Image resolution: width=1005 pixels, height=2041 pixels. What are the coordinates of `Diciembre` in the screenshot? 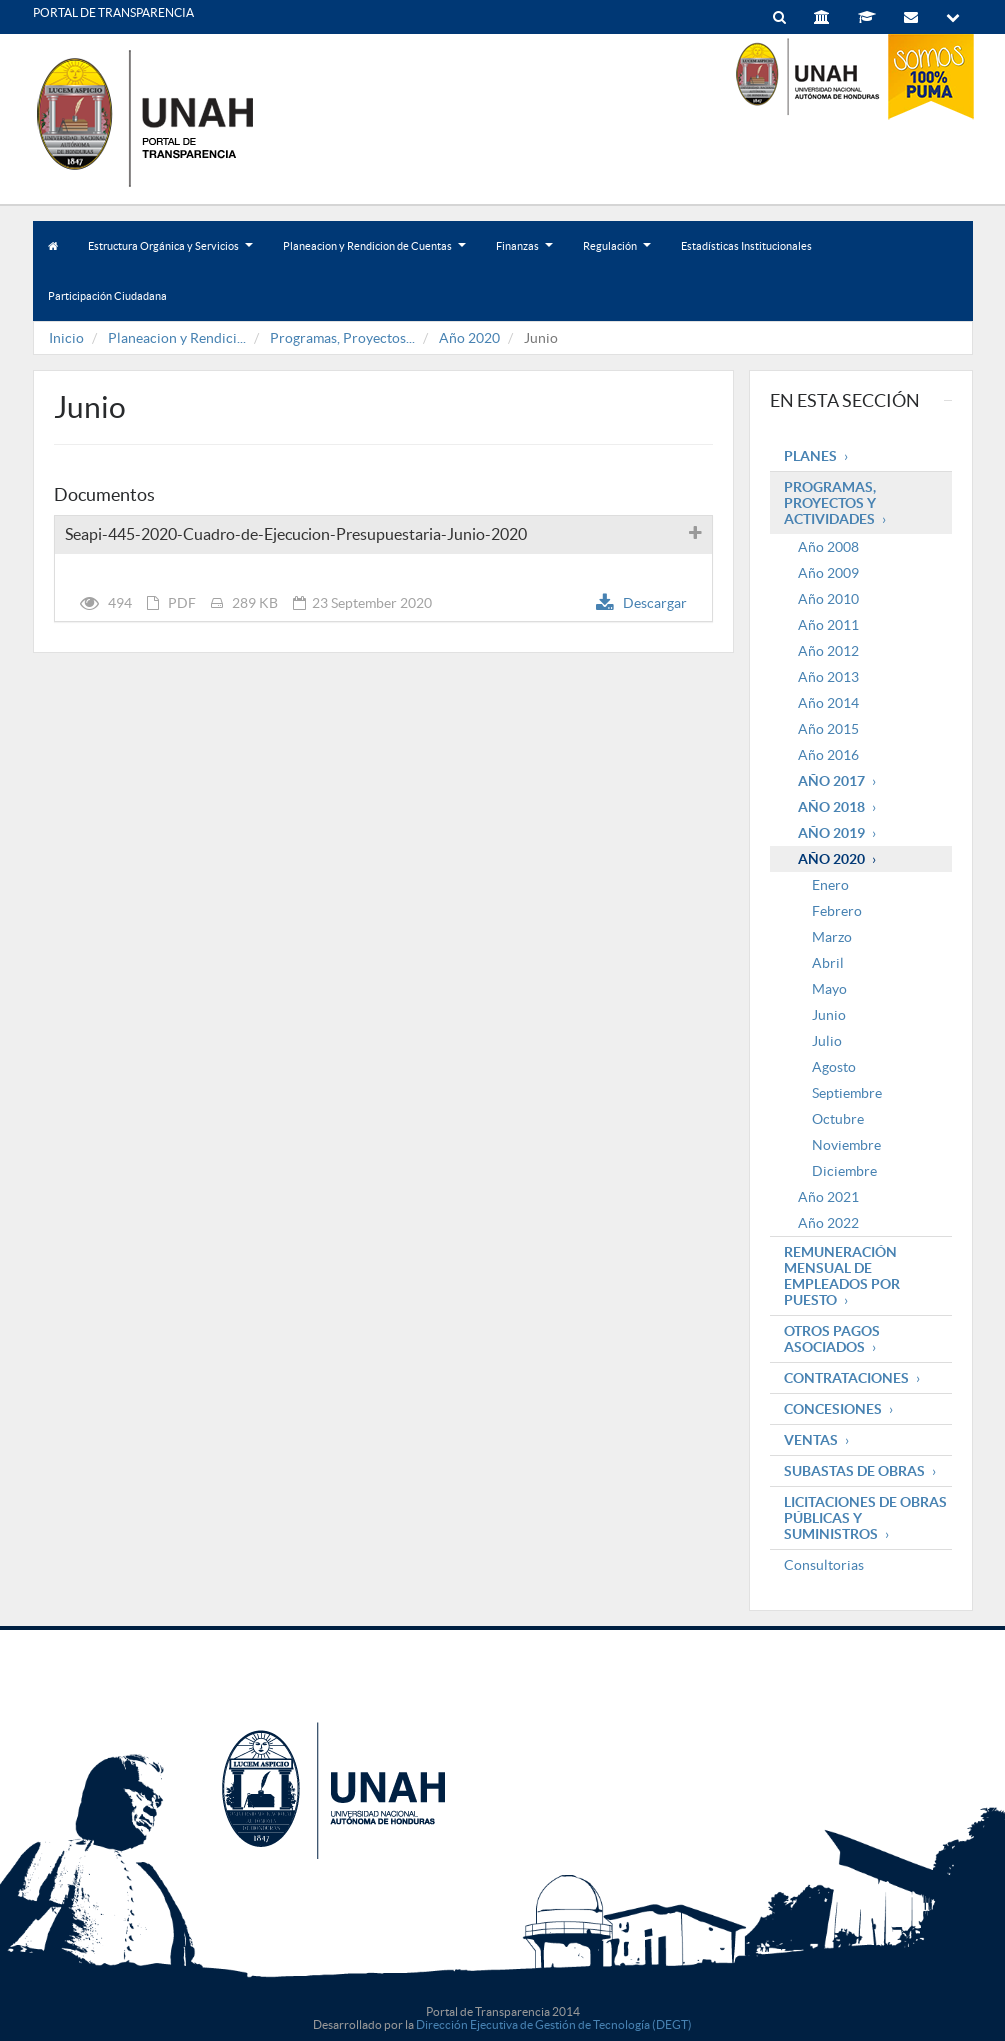 It's located at (844, 1171).